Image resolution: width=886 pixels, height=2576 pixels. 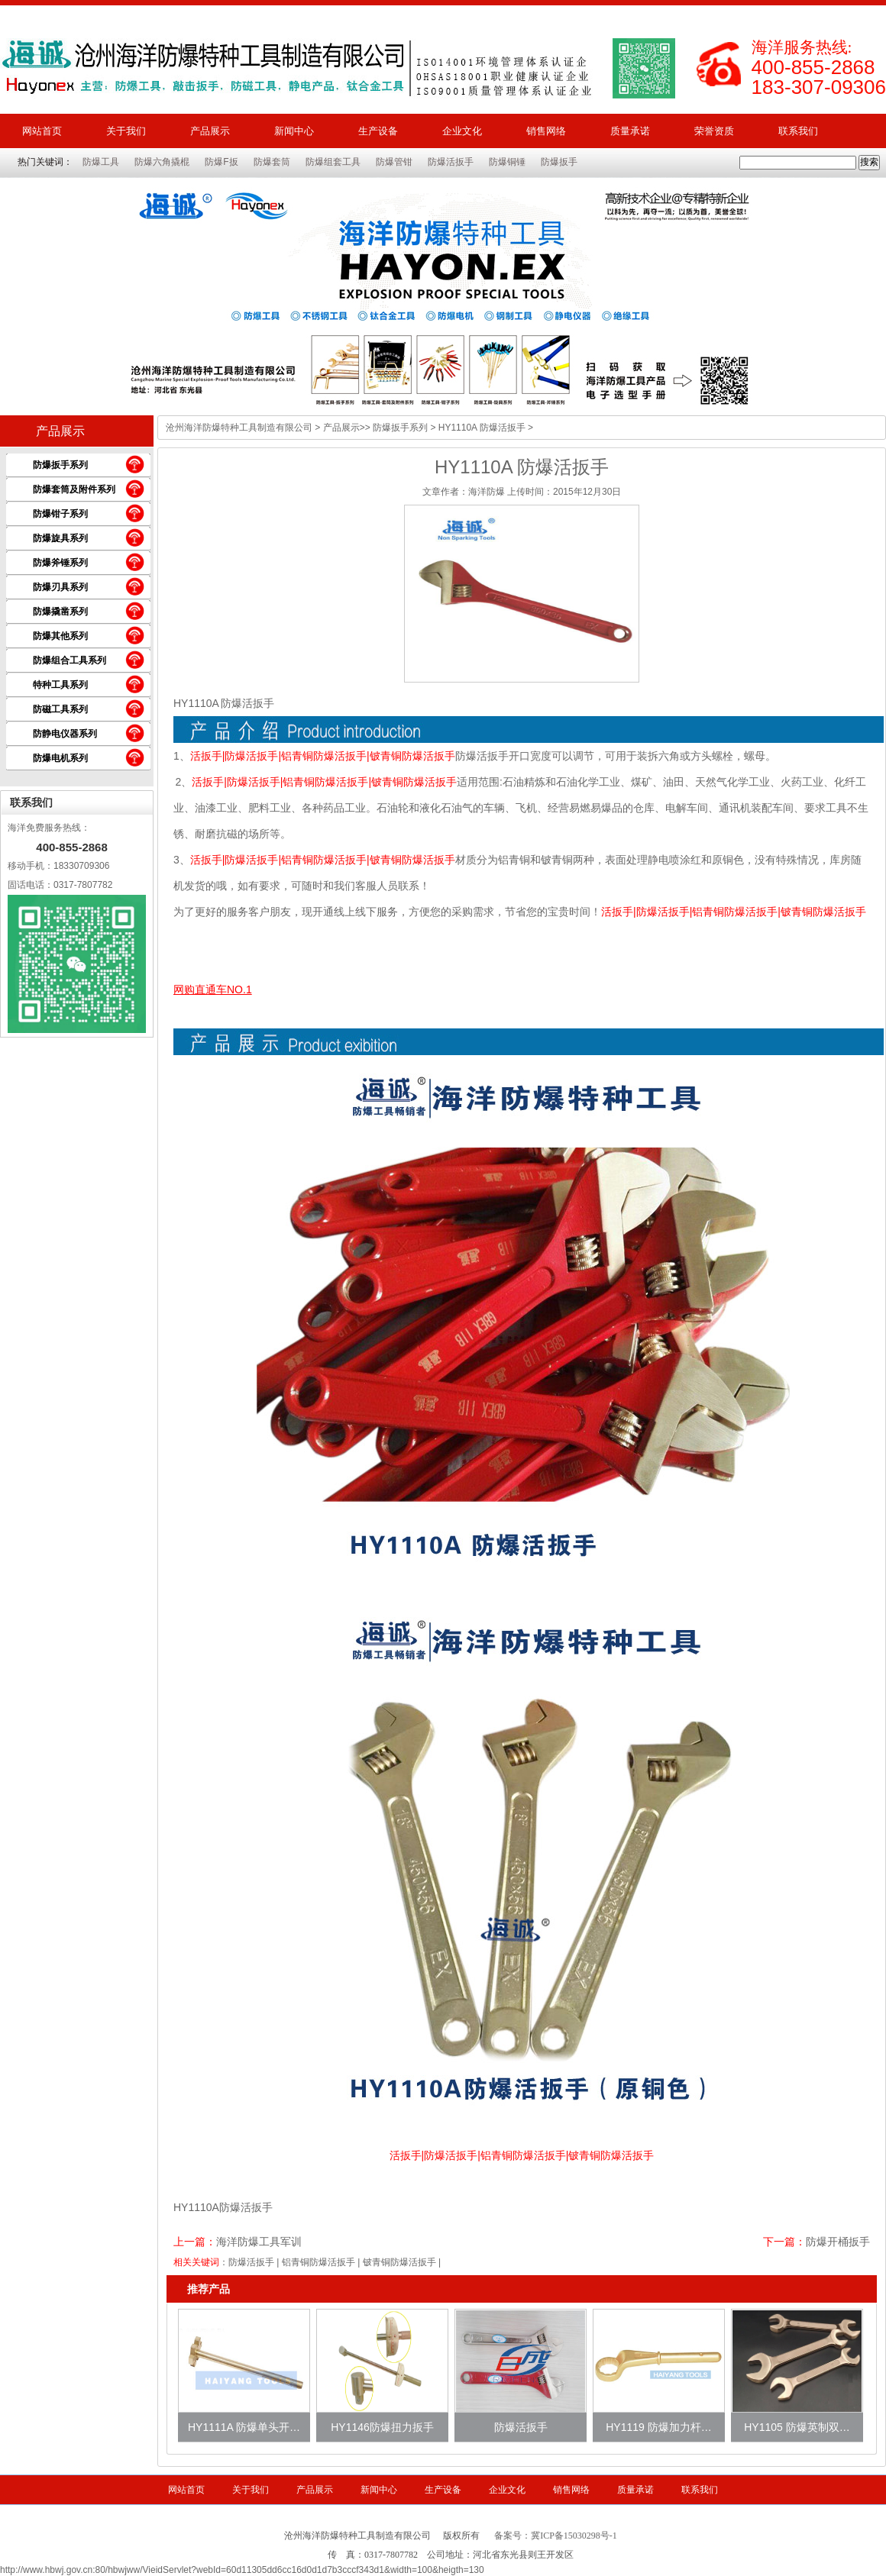 What do you see at coordinates (60, 636) in the screenshot?
I see `防爆其他系列` at bounding box center [60, 636].